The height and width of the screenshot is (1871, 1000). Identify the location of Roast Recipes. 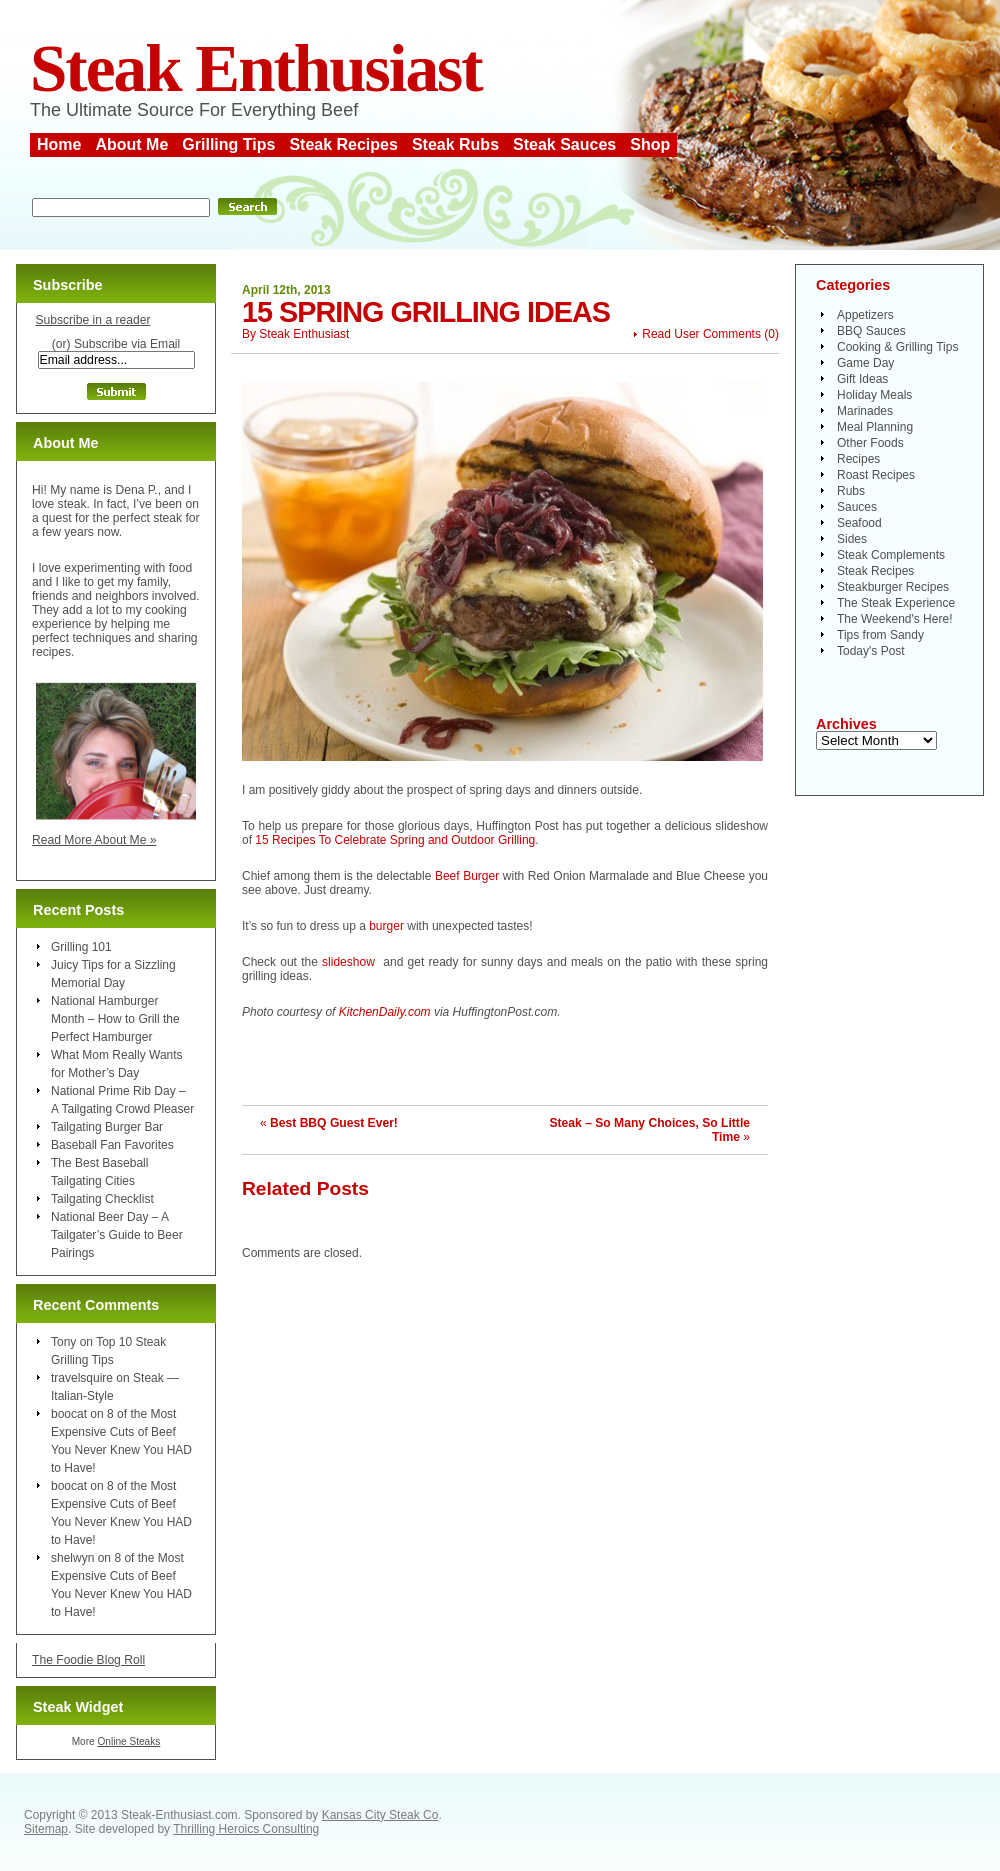
(876, 475).